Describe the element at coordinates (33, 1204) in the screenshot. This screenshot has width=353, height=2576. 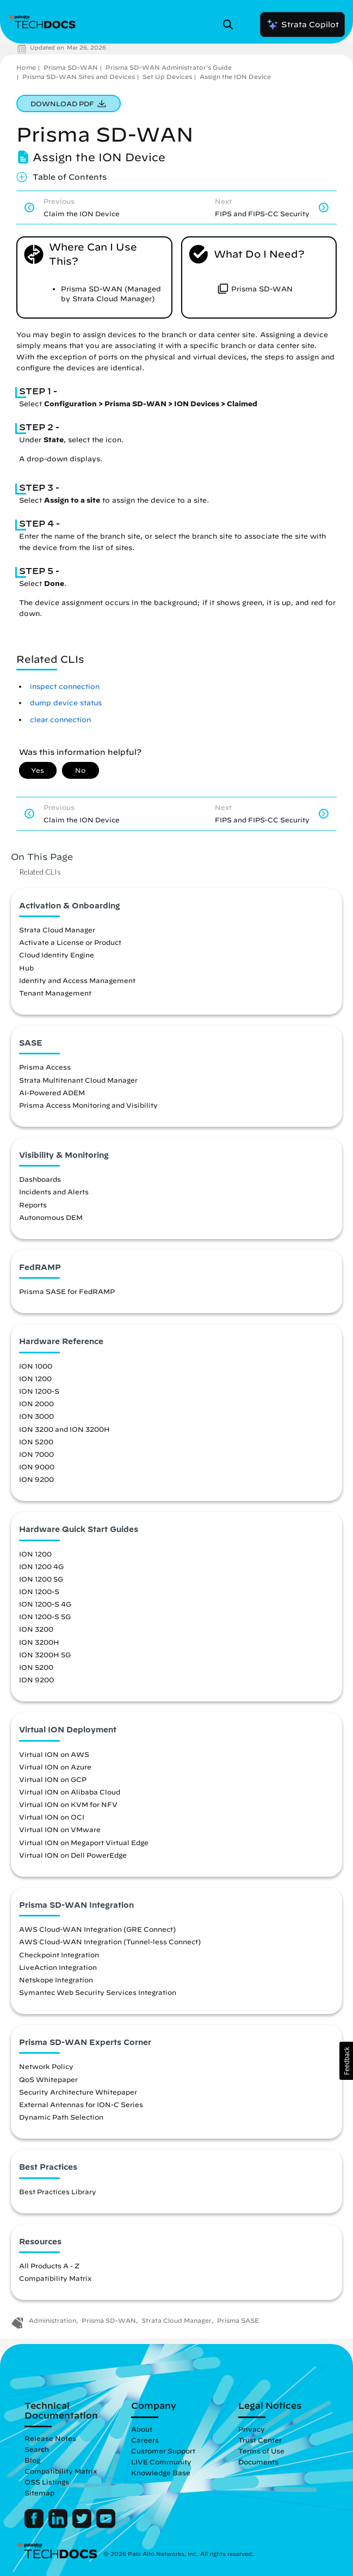
I see `Reports` at that location.